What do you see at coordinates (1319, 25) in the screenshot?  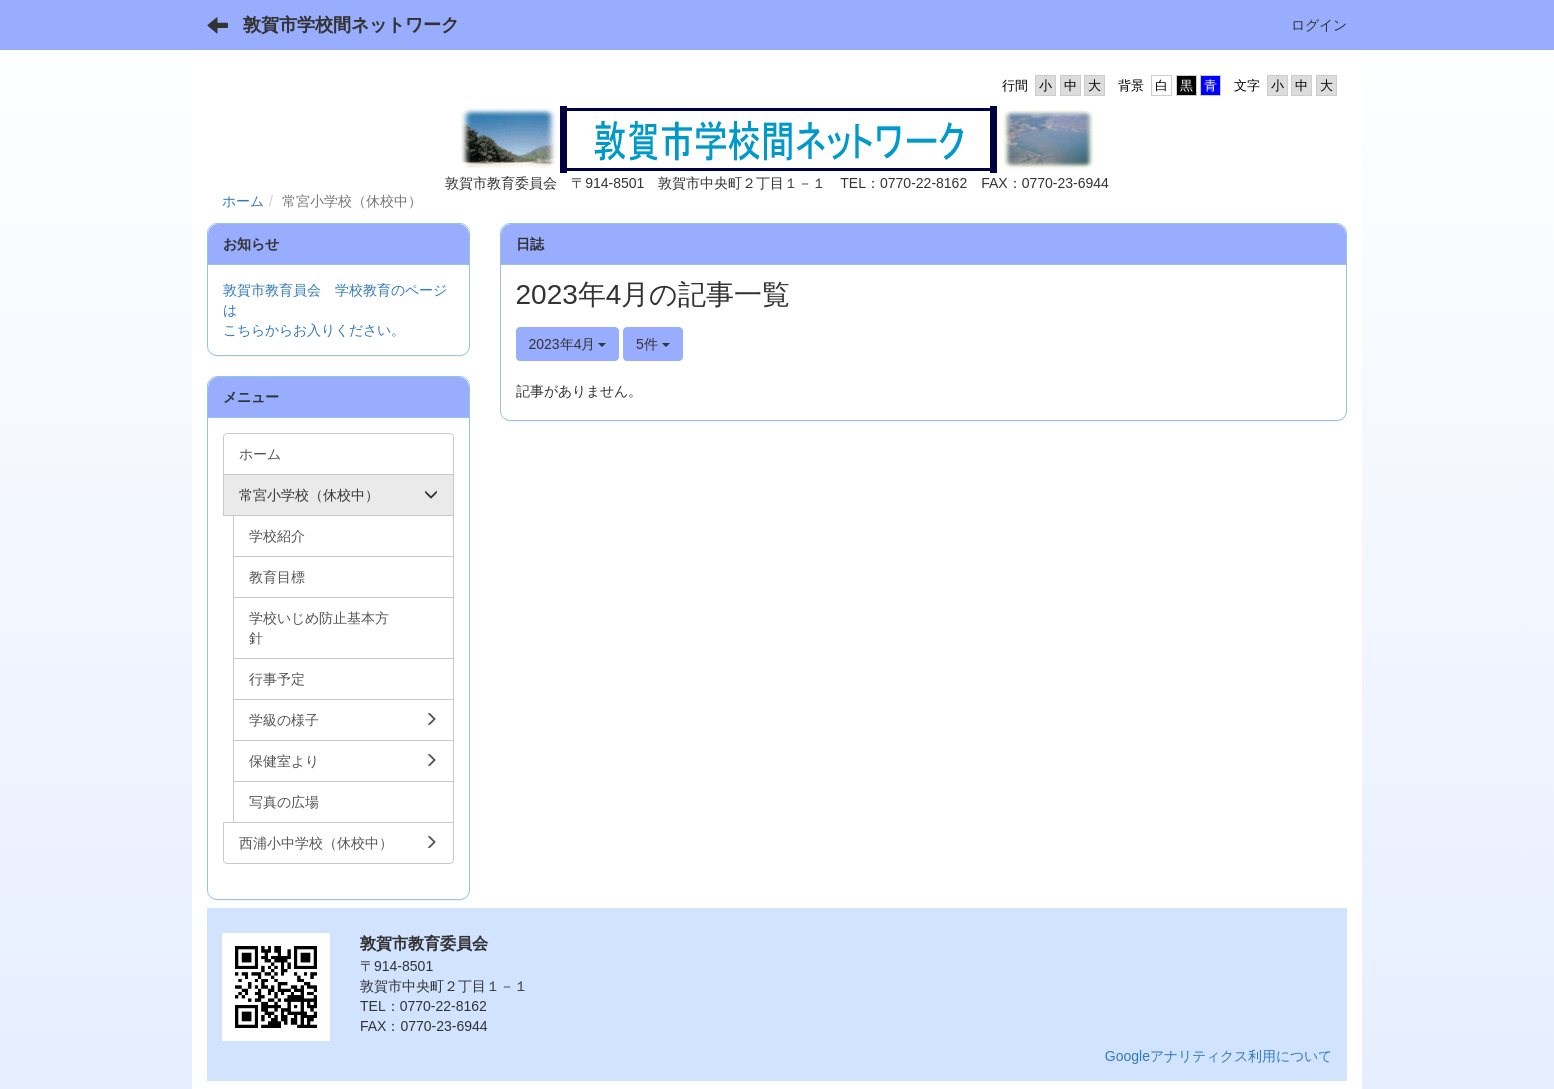 I see `ログイン` at bounding box center [1319, 25].